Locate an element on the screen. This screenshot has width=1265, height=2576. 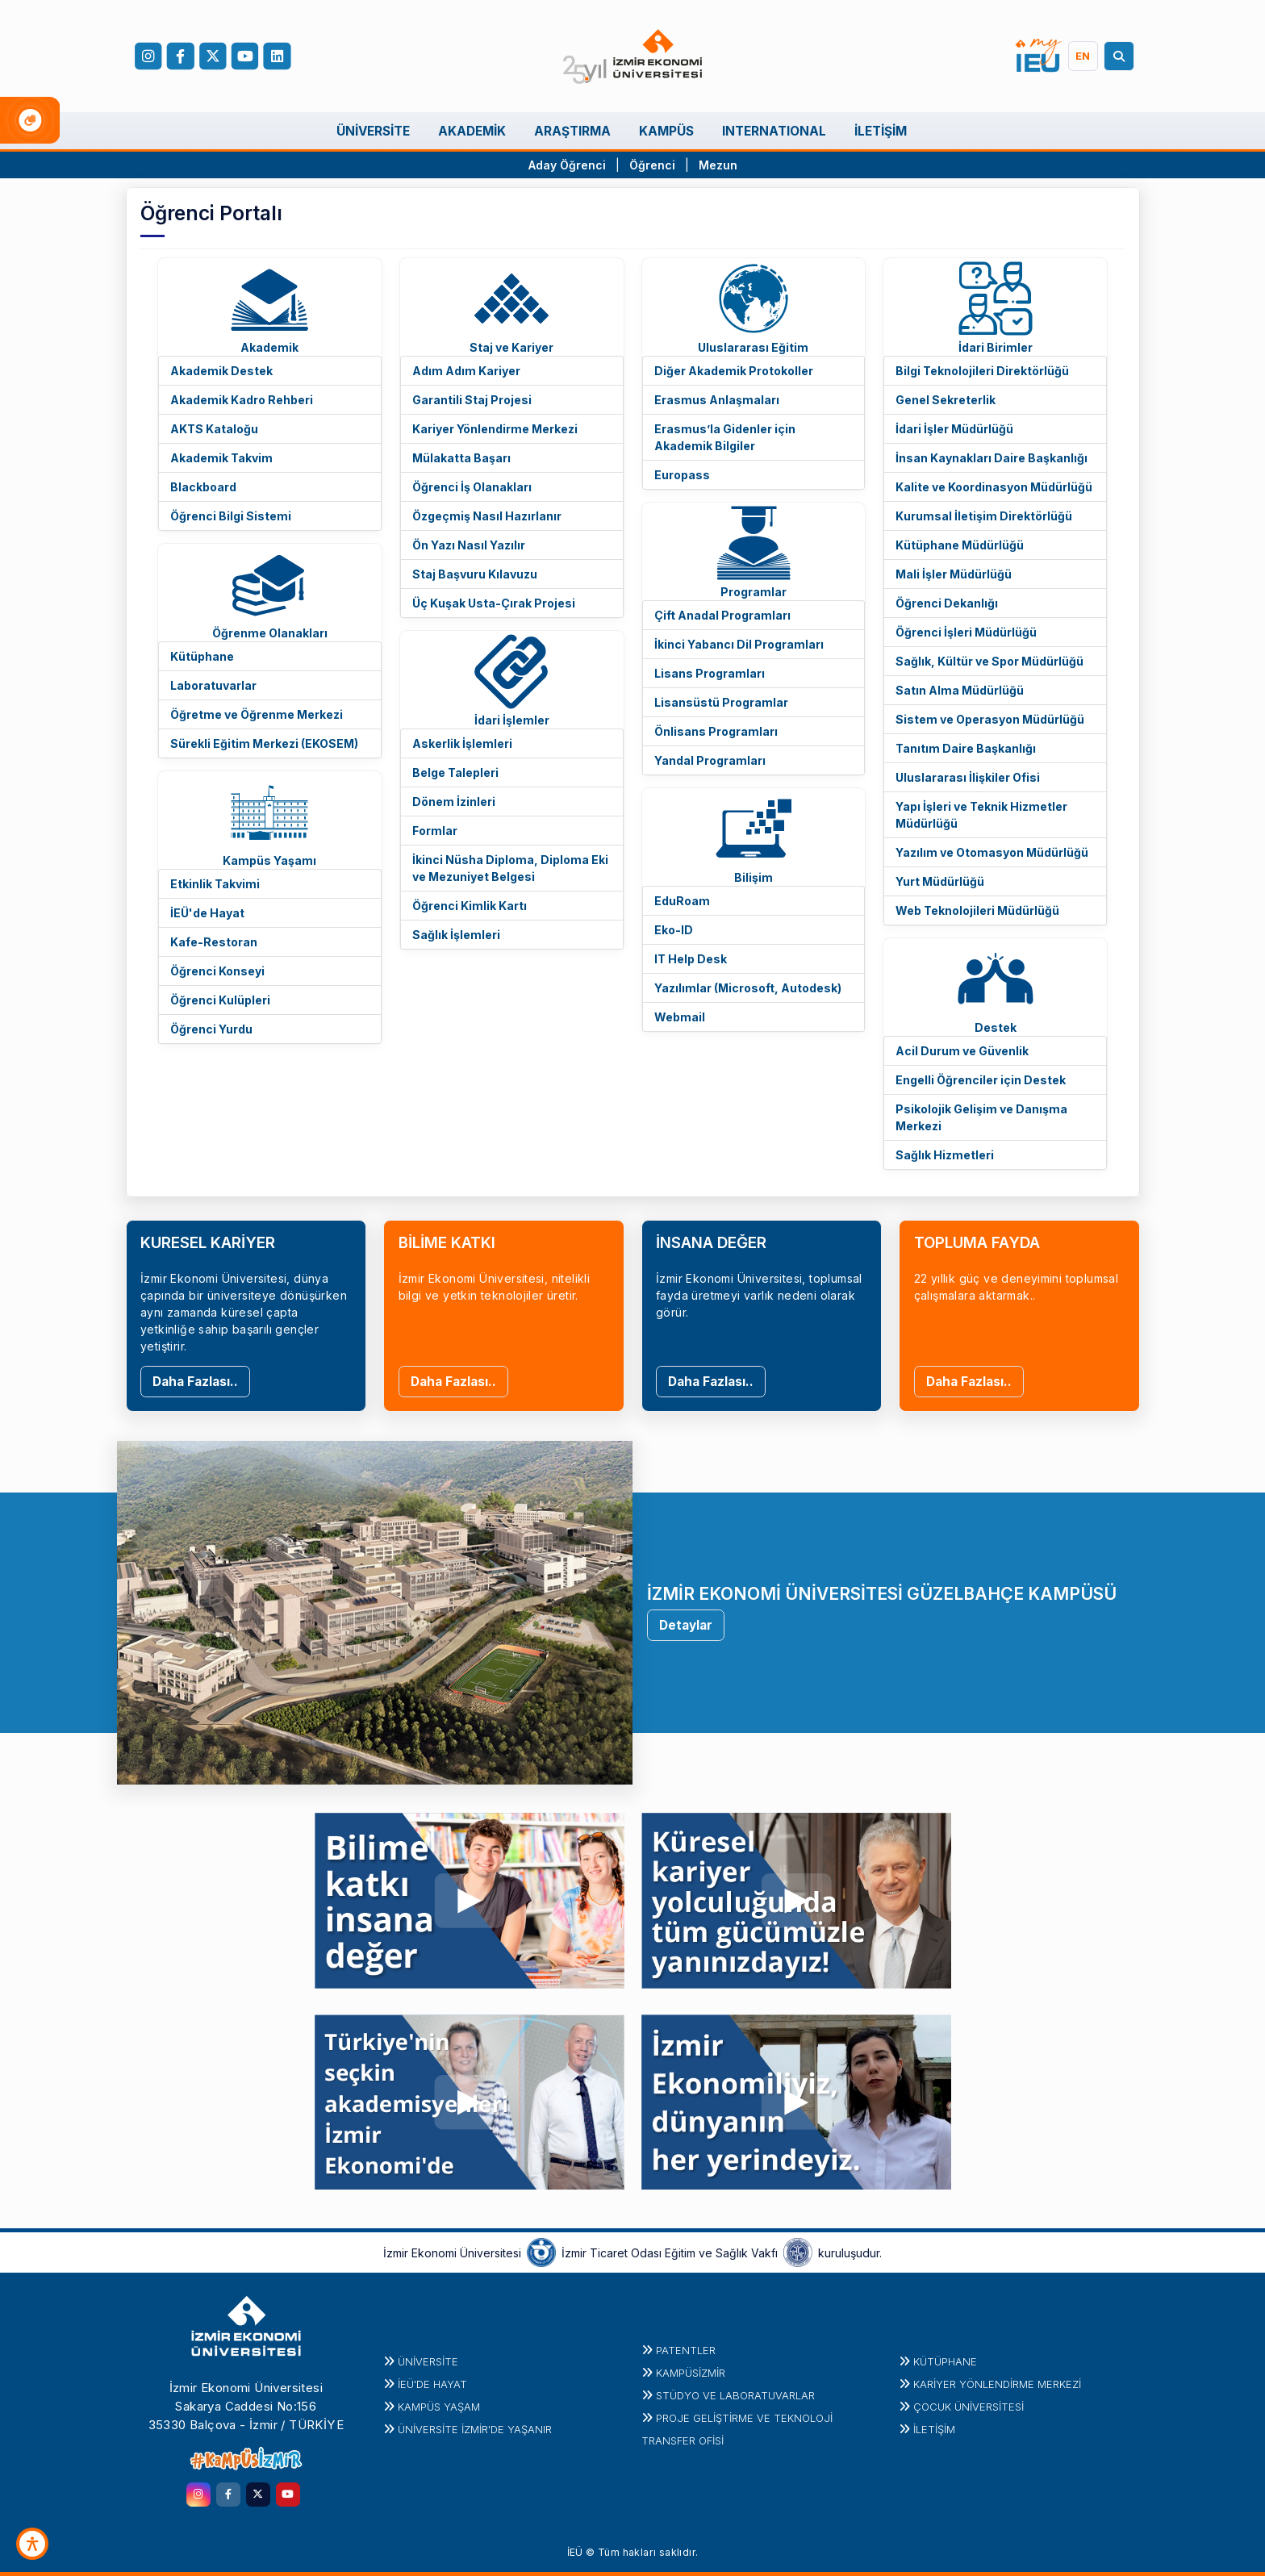
Staj ve Kariyer is located at coordinates (511, 347).